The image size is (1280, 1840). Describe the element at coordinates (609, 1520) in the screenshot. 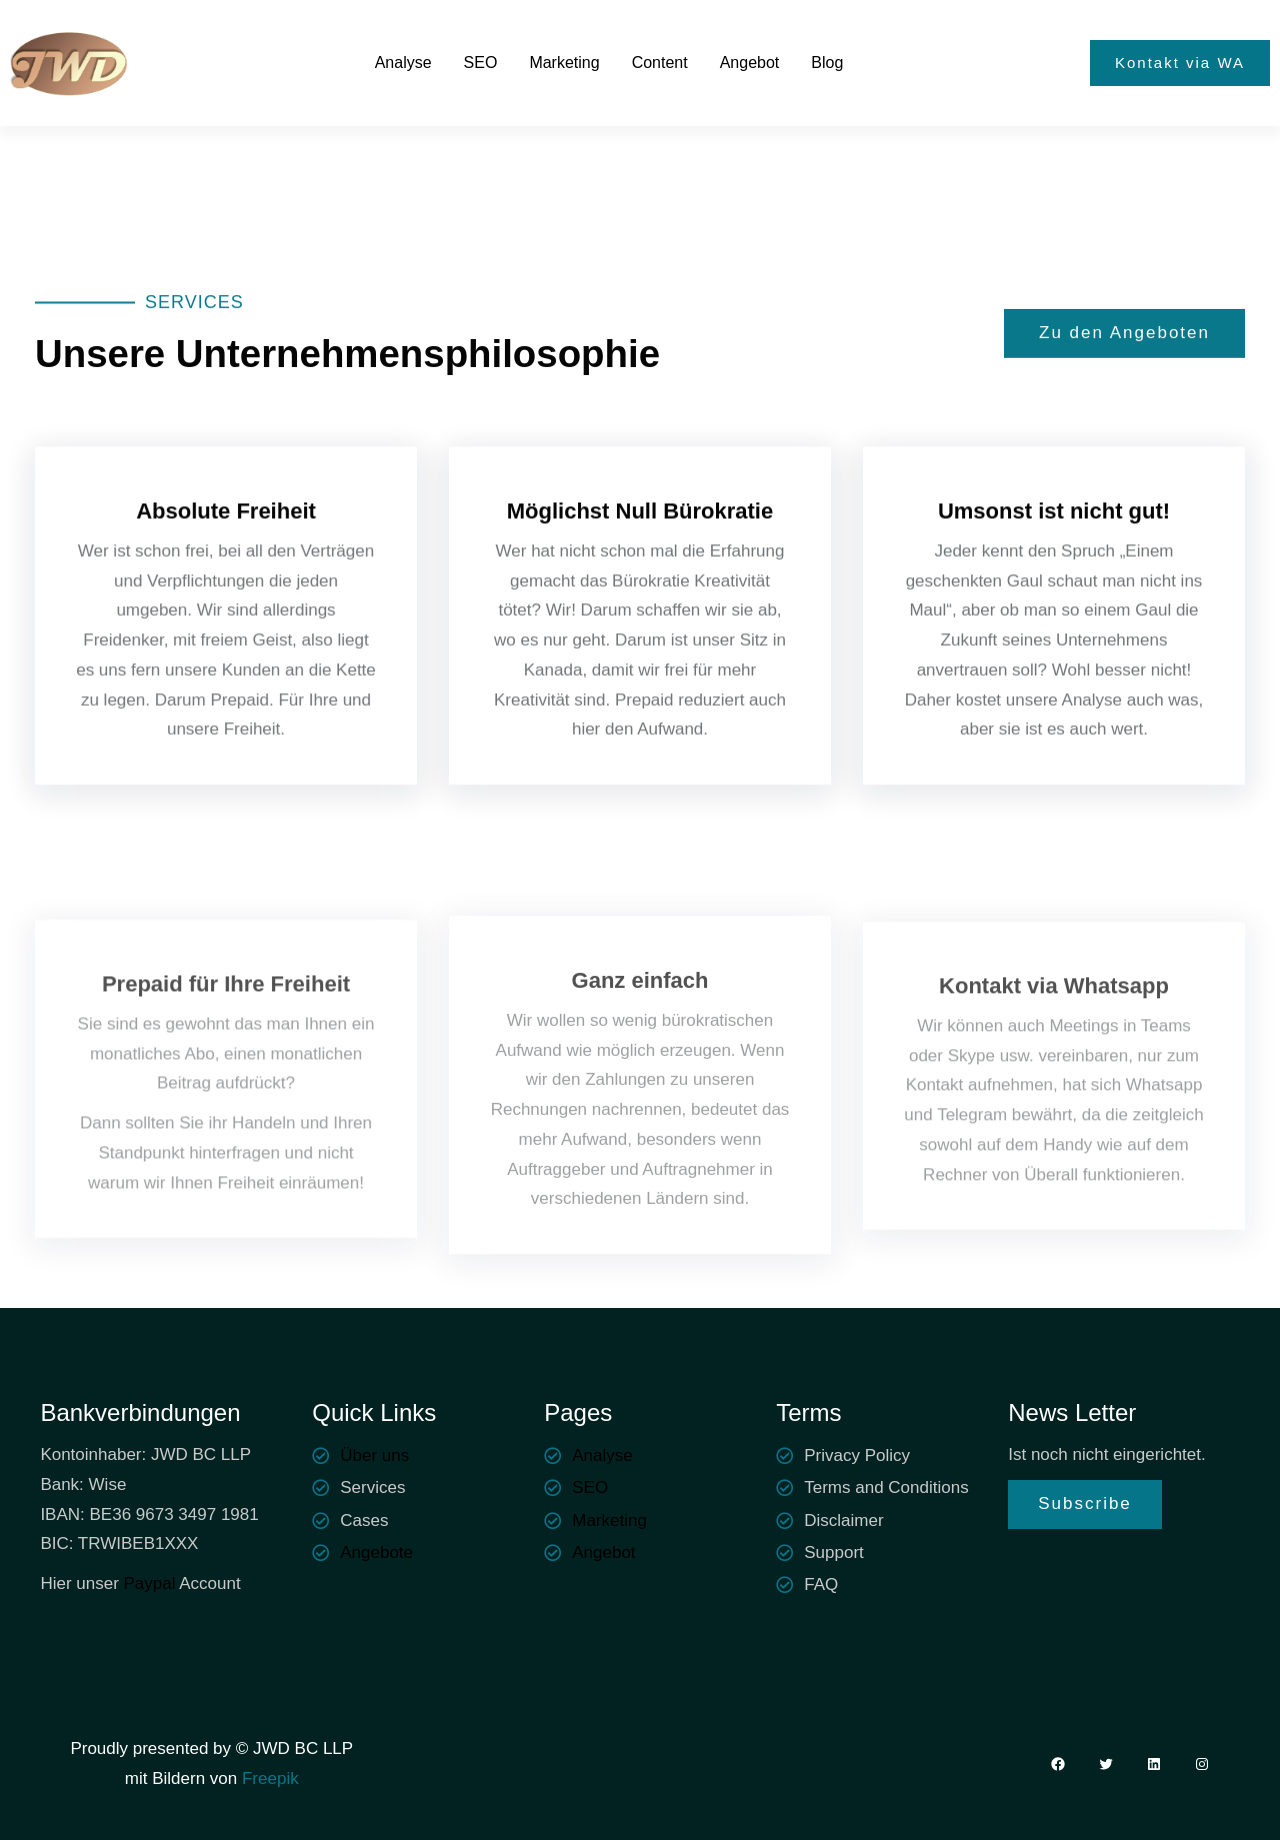

I see `Marketing` at that location.